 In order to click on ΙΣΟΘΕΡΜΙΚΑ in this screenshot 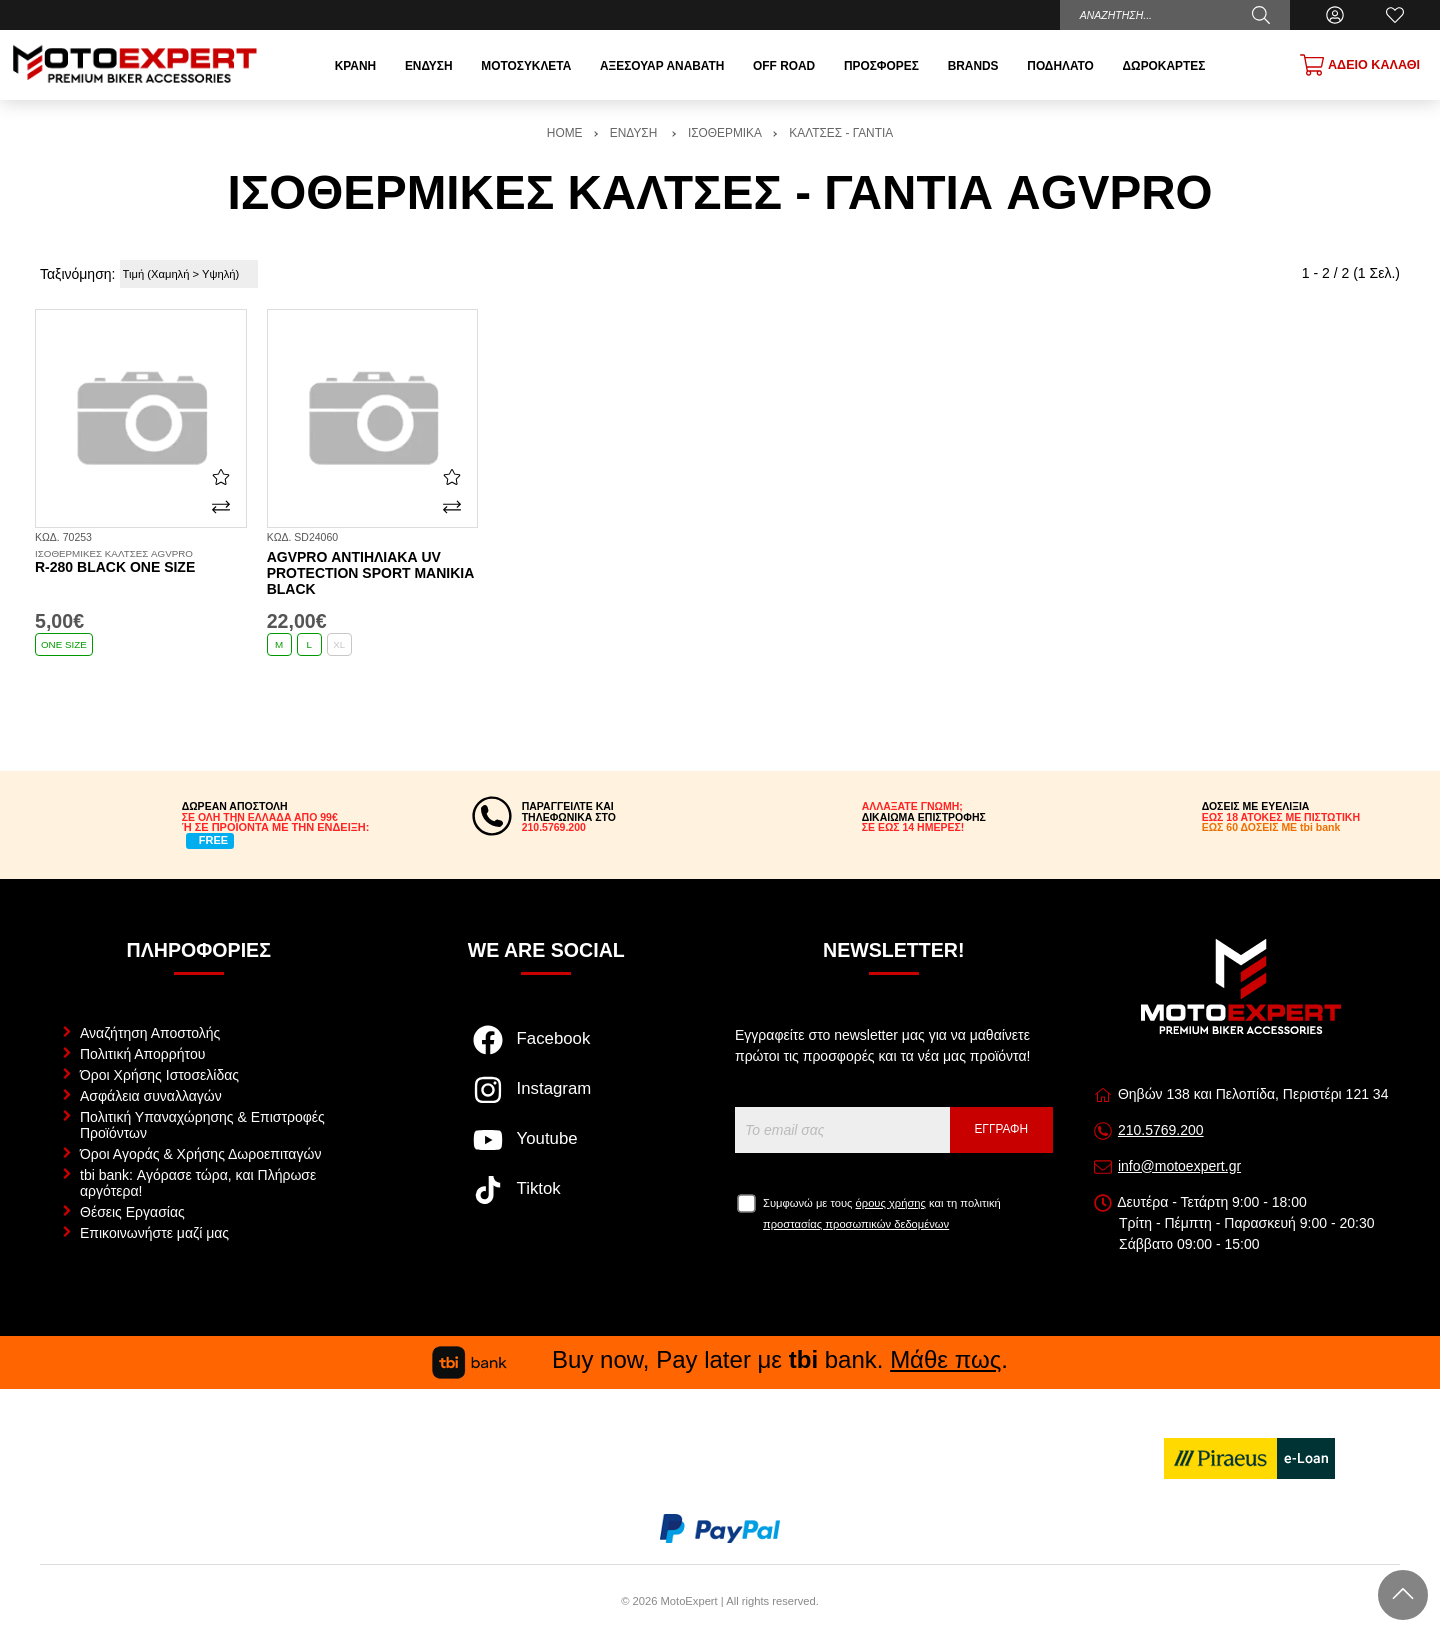, I will do `click(725, 133)`.